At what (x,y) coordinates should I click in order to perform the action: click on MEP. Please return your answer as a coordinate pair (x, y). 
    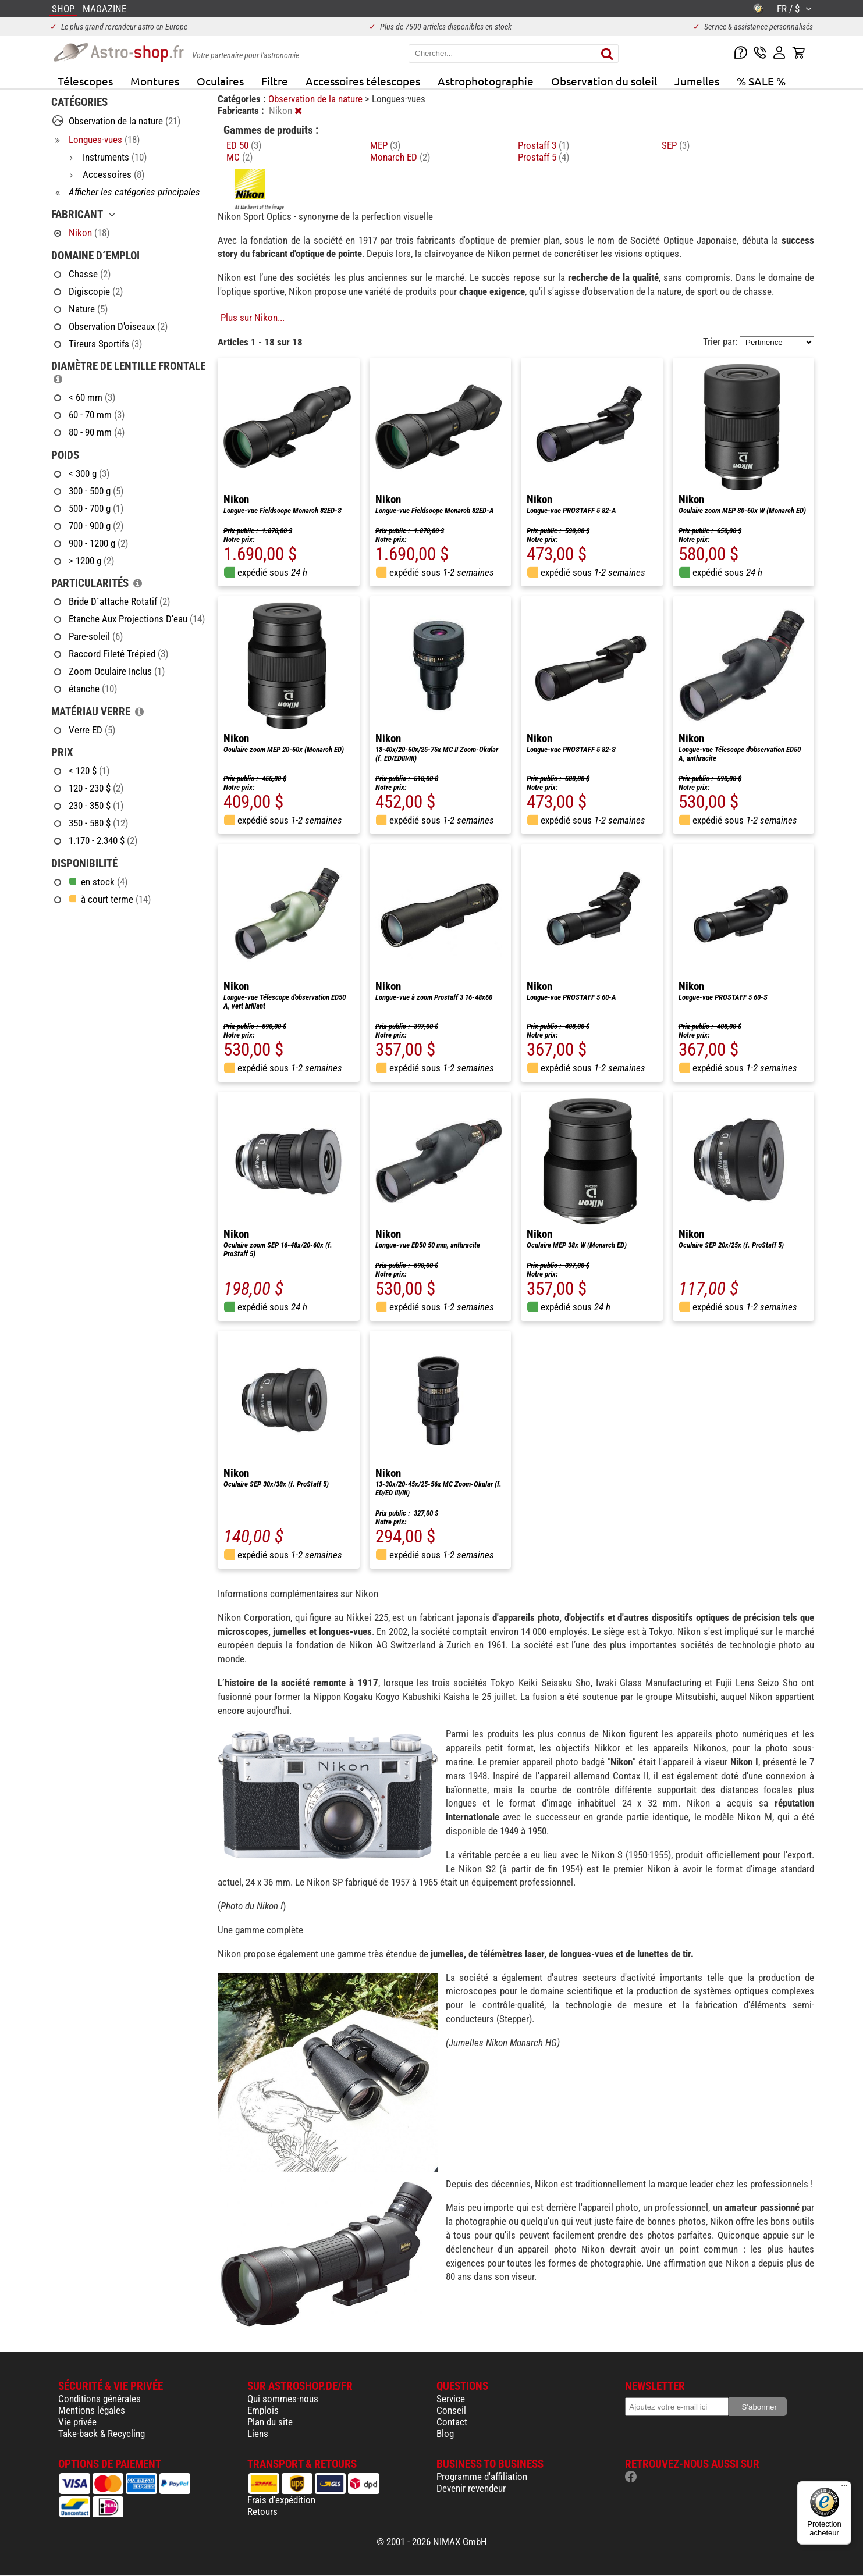
    Looking at the image, I should click on (385, 145).